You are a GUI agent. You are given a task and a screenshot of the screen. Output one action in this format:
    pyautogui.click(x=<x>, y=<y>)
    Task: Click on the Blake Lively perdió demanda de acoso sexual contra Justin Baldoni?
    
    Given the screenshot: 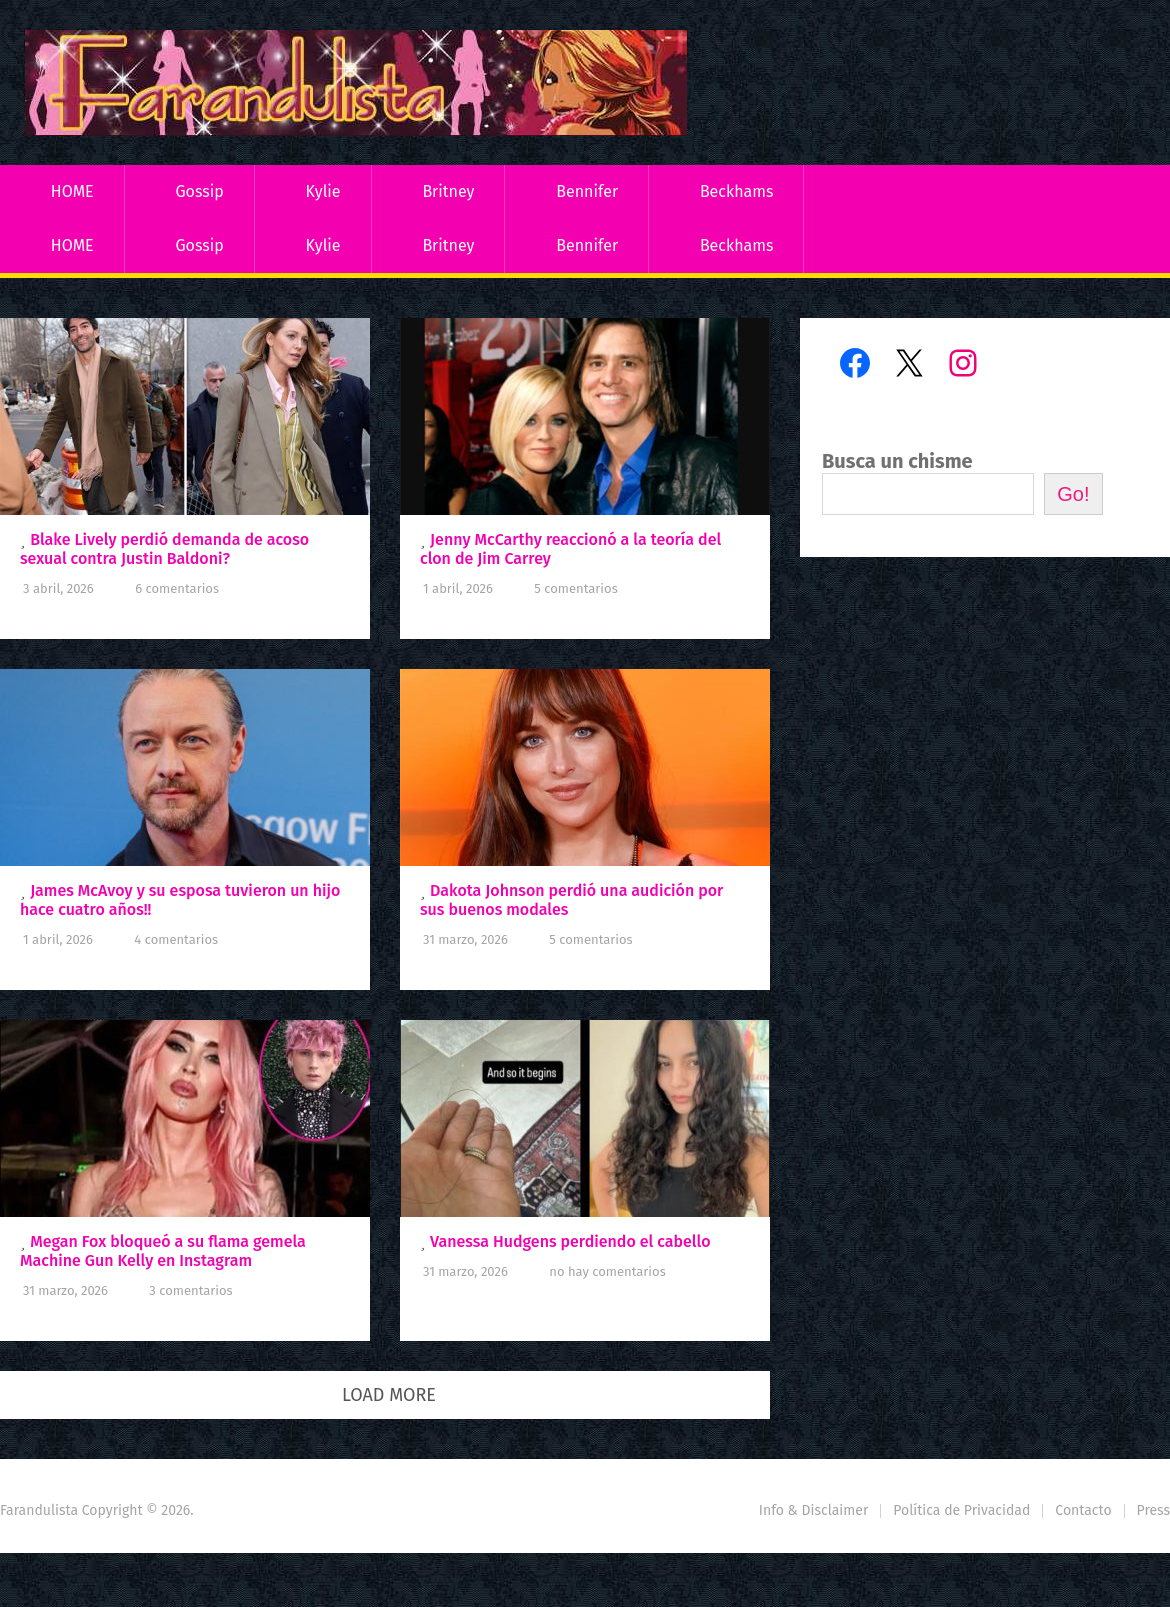 What is the action you would take?
    pyautogui.click(x=164, y=549)
    